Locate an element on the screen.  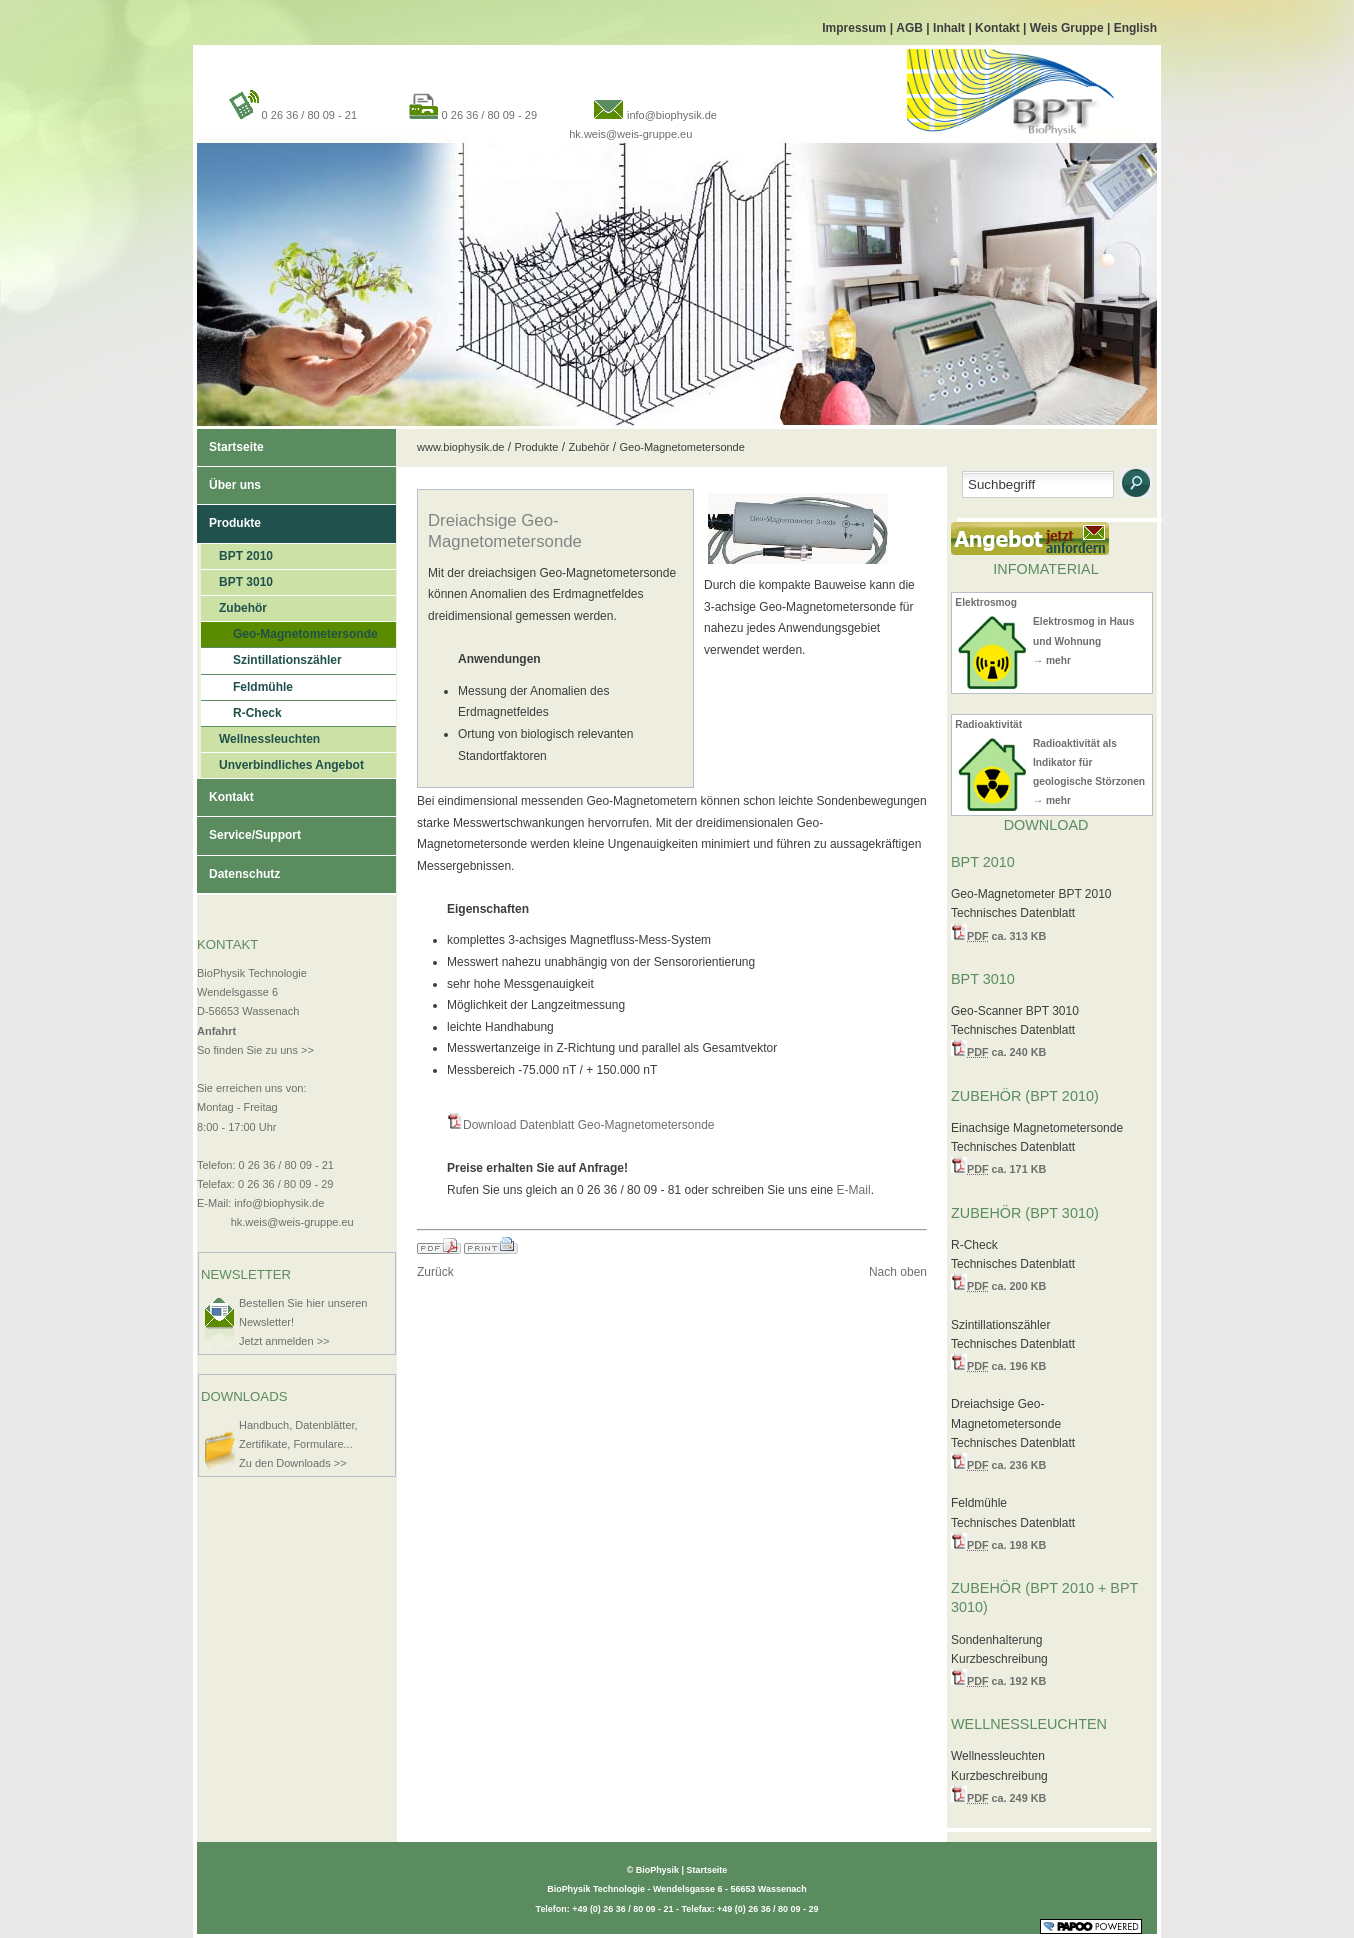
Radioaktivität is located at coordinates (988, 724).